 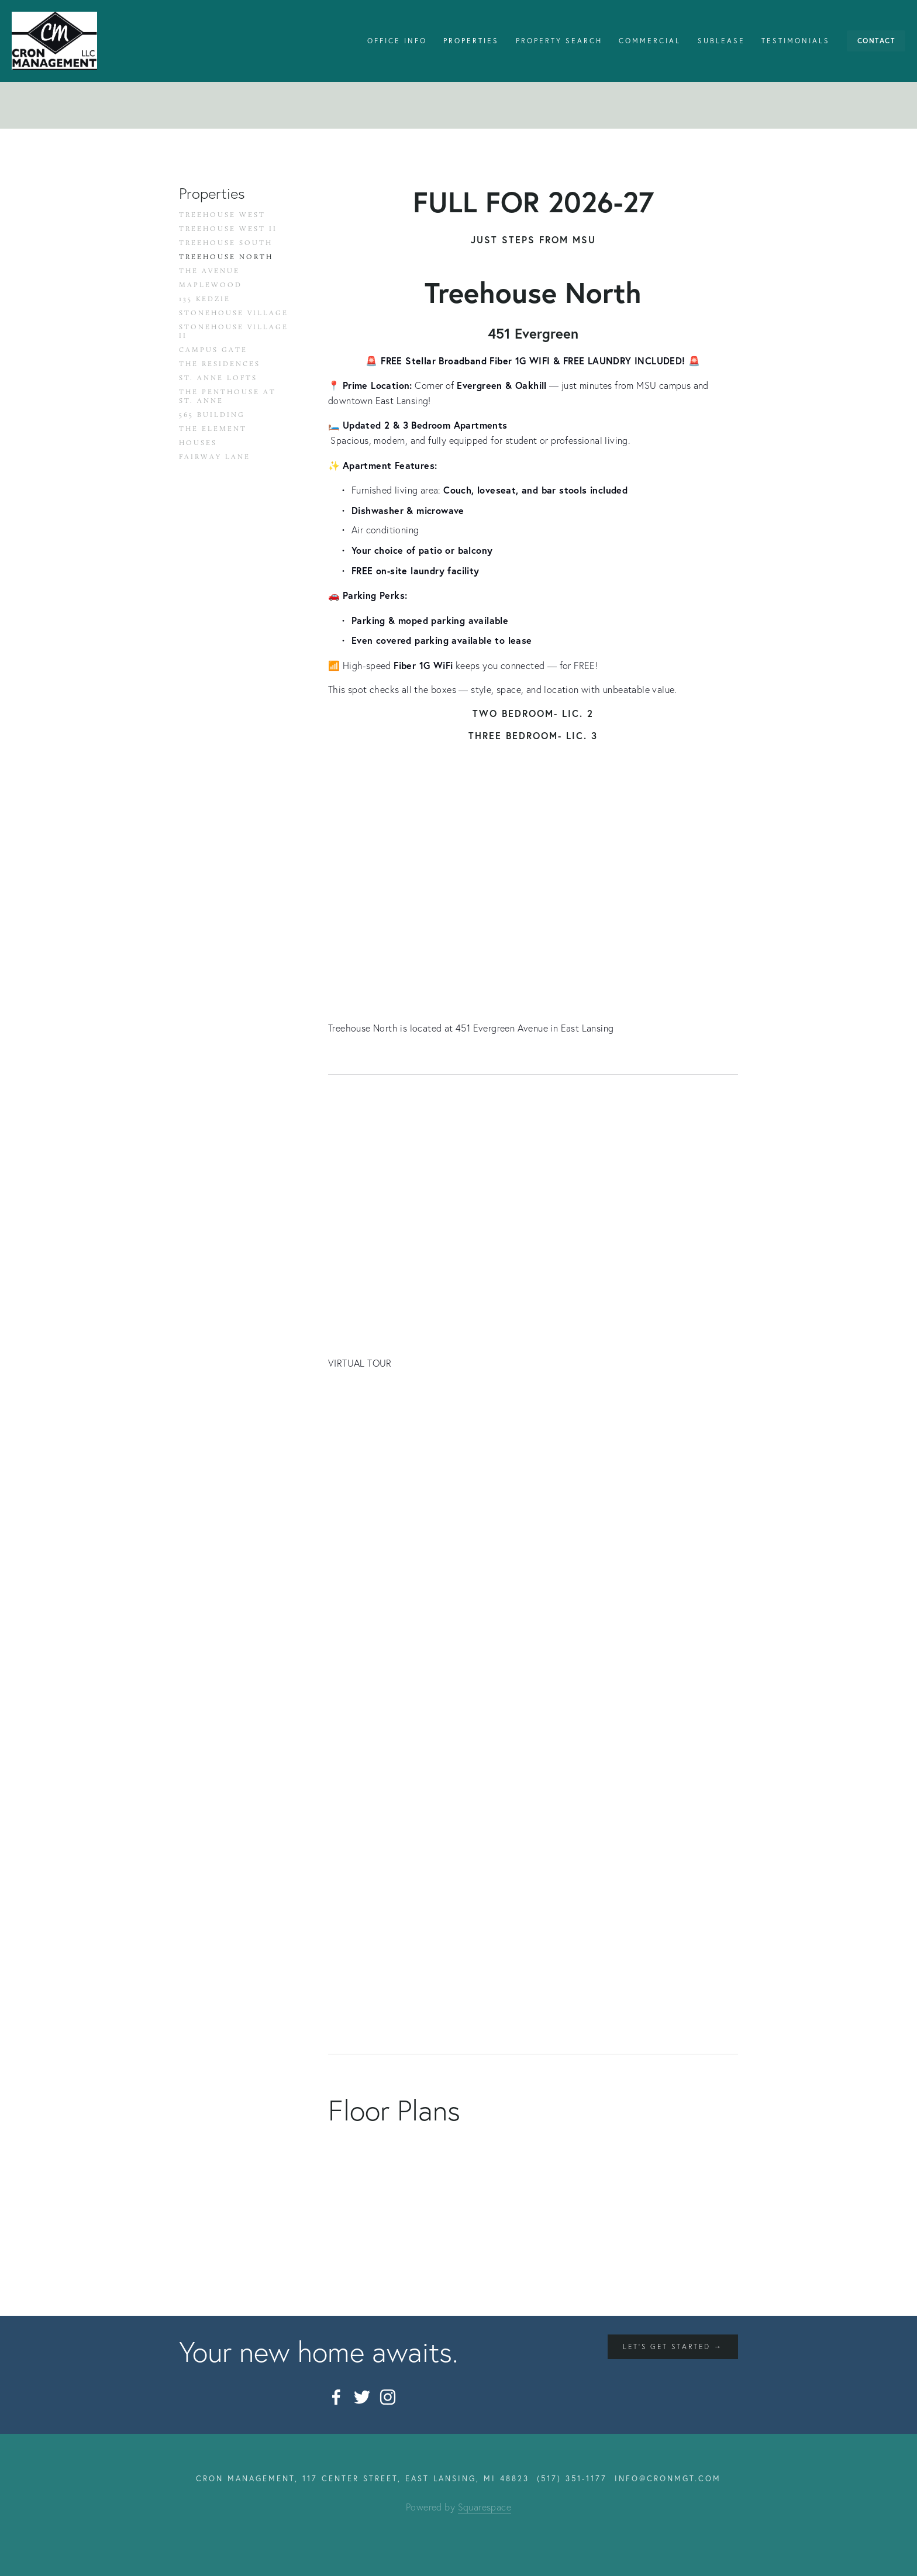 I want to click on Squarespace, so click(x=484, y=2507).